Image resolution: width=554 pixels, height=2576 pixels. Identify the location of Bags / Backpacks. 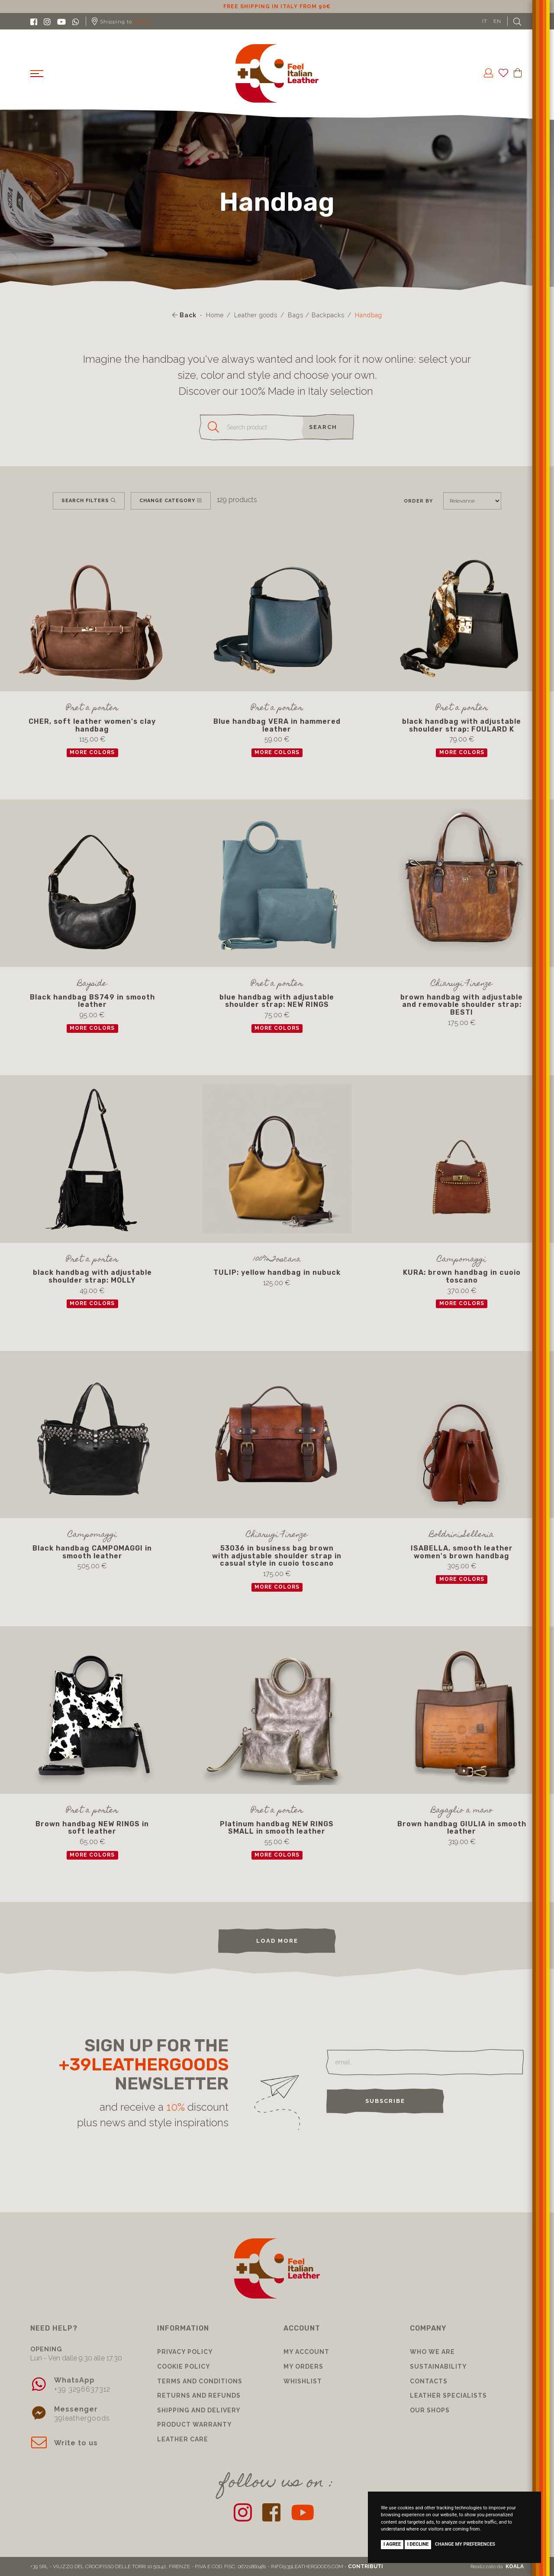
(316, 315).